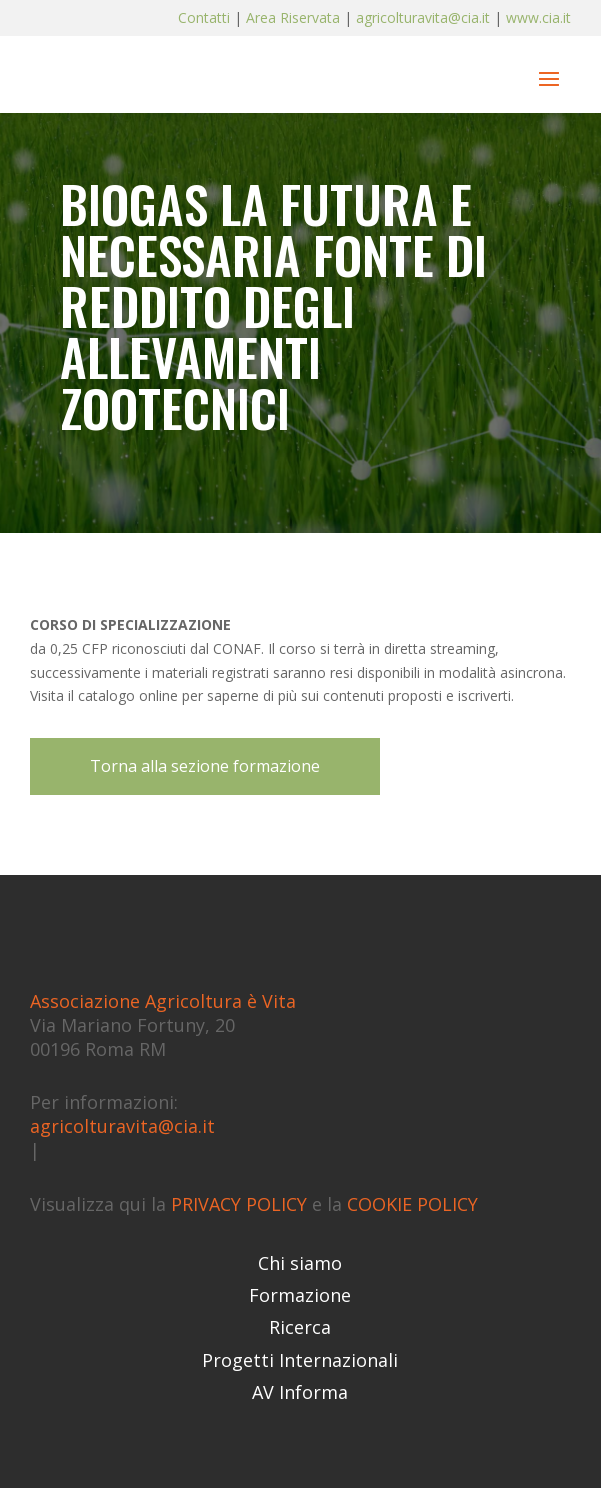  Describe the element at coordinates (239, 1204) in the screenshot. I see `PRIVACY POLICY` at that location.